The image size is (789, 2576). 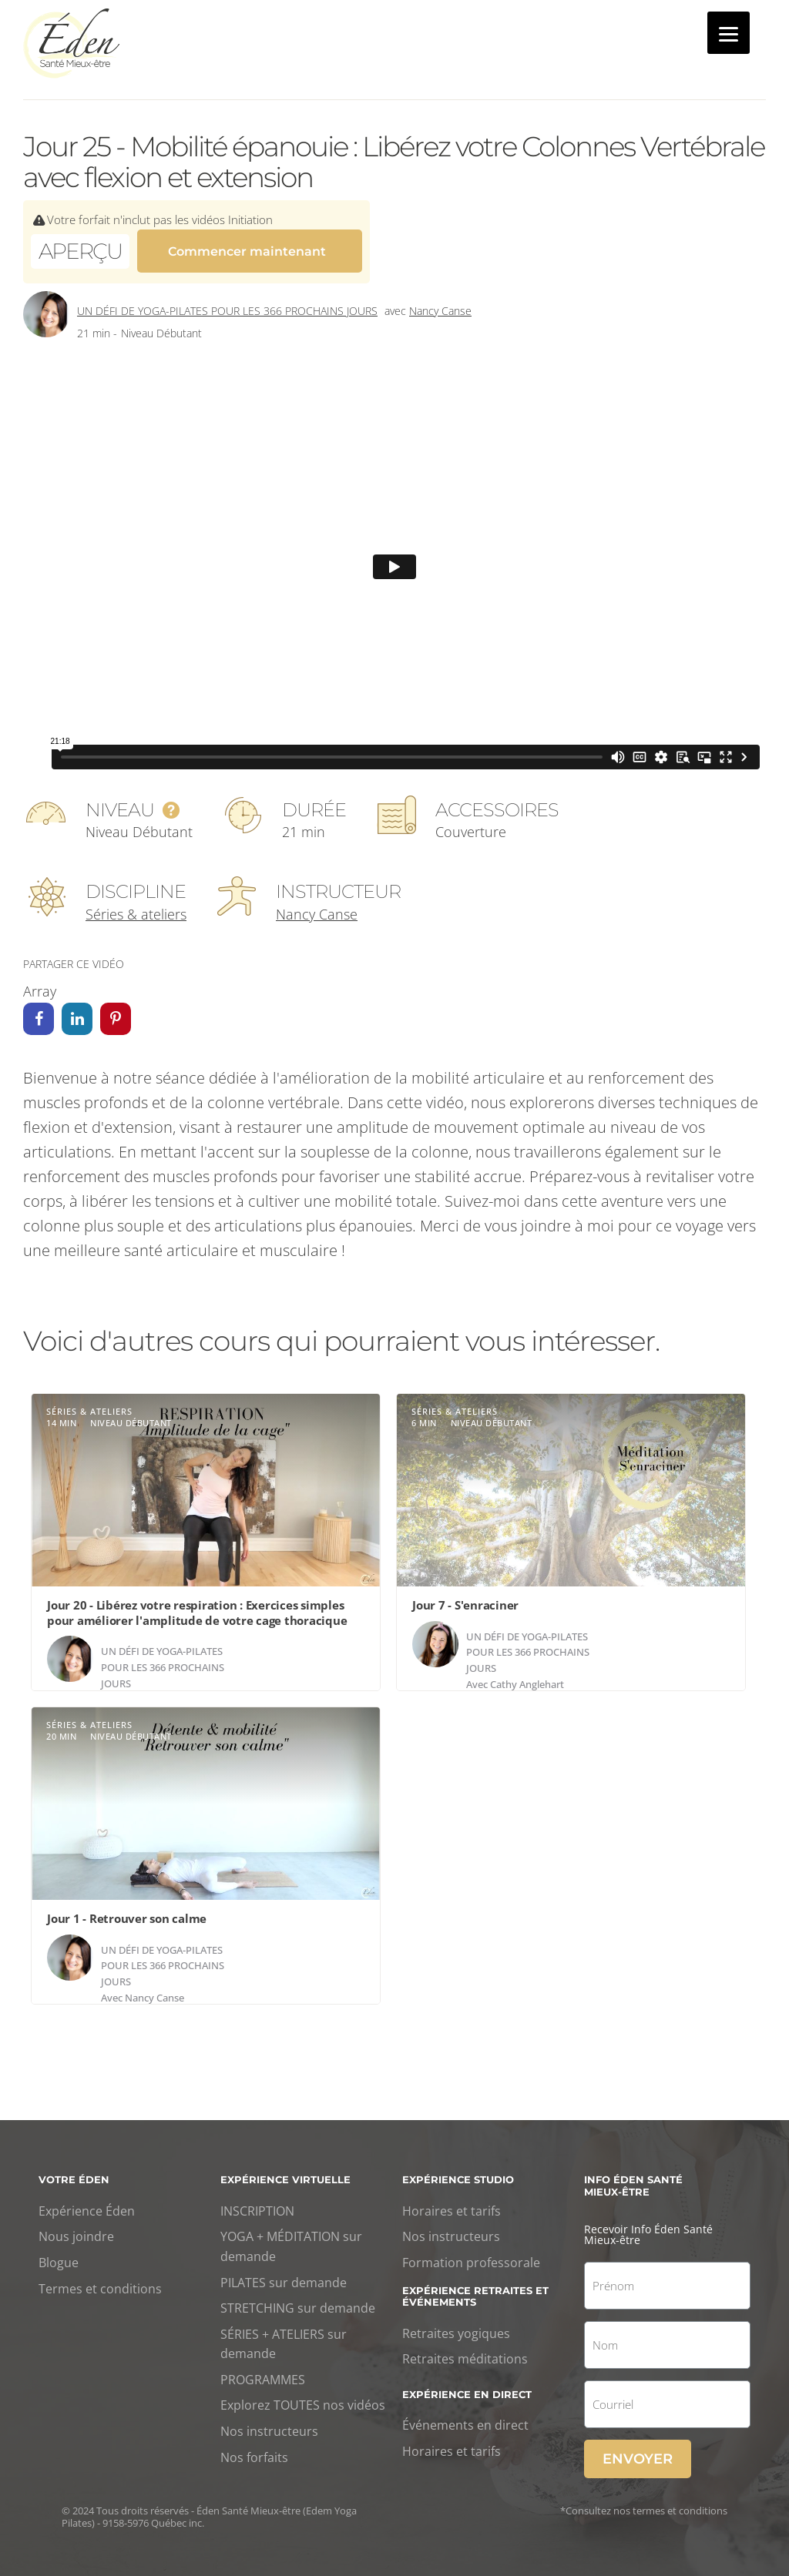 What do you see at coordinates (458, 2172) in the screenshot?
I see `Expérience studio` at bounding box center [458, 2172].